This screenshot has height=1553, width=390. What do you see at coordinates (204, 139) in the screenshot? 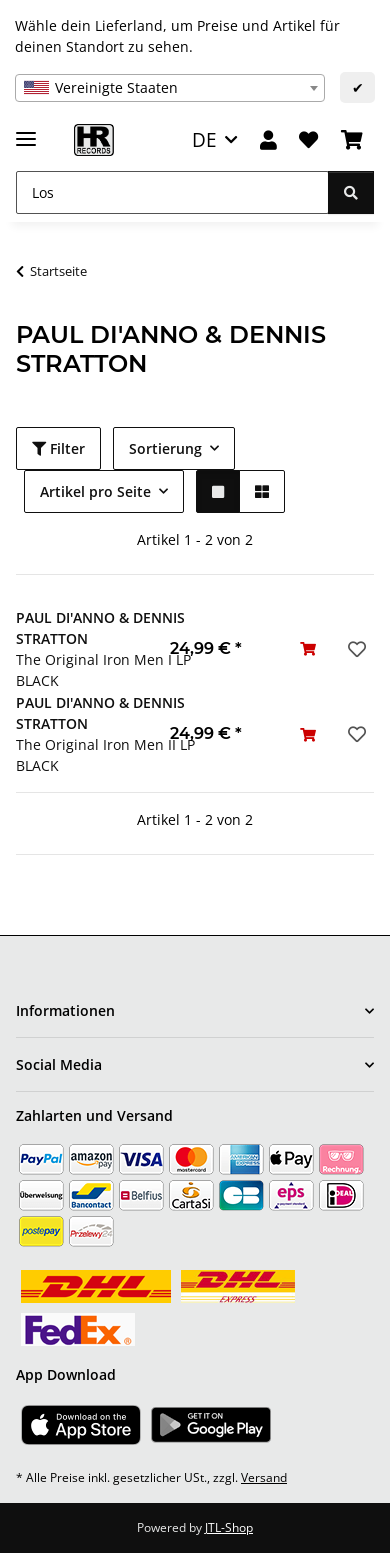
I see `DE [button]` at bounding box center [204, 139].